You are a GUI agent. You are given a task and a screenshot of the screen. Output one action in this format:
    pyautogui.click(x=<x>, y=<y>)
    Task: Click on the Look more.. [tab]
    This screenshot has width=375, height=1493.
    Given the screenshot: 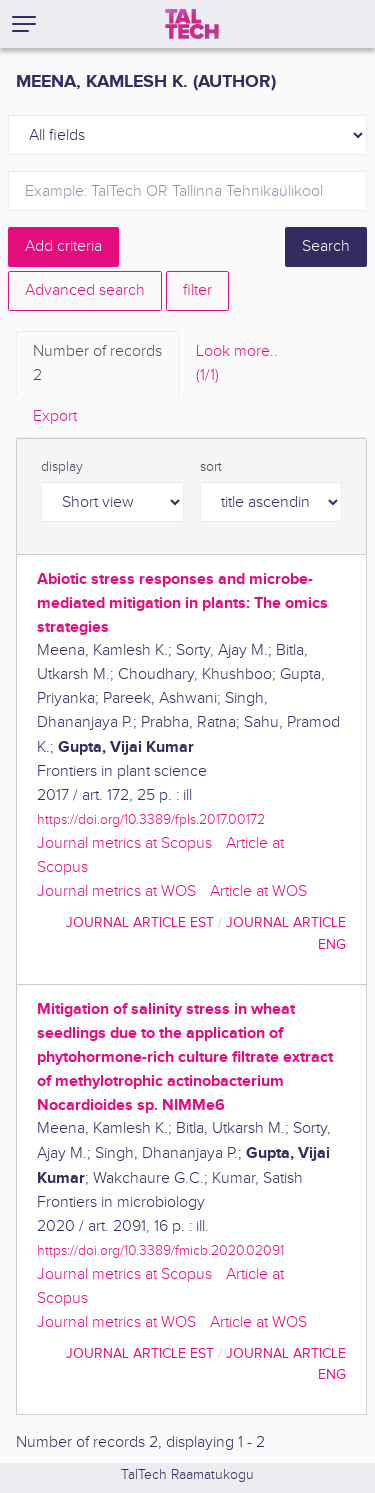 What is the action you would take?
    pyautogui.click(x=237, y=365)
    